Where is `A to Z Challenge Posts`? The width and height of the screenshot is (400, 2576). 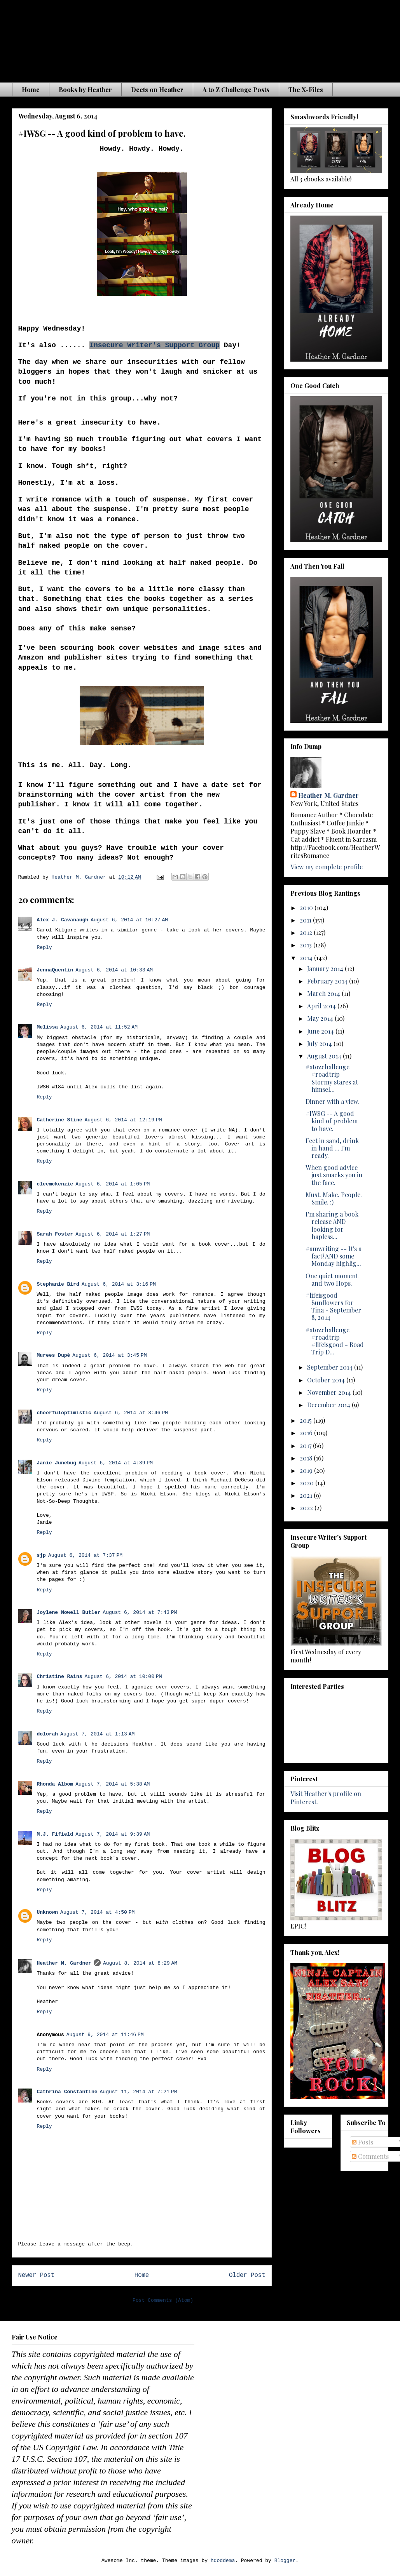 A to Z Challenge Posts is located at coordinates (236, 89).